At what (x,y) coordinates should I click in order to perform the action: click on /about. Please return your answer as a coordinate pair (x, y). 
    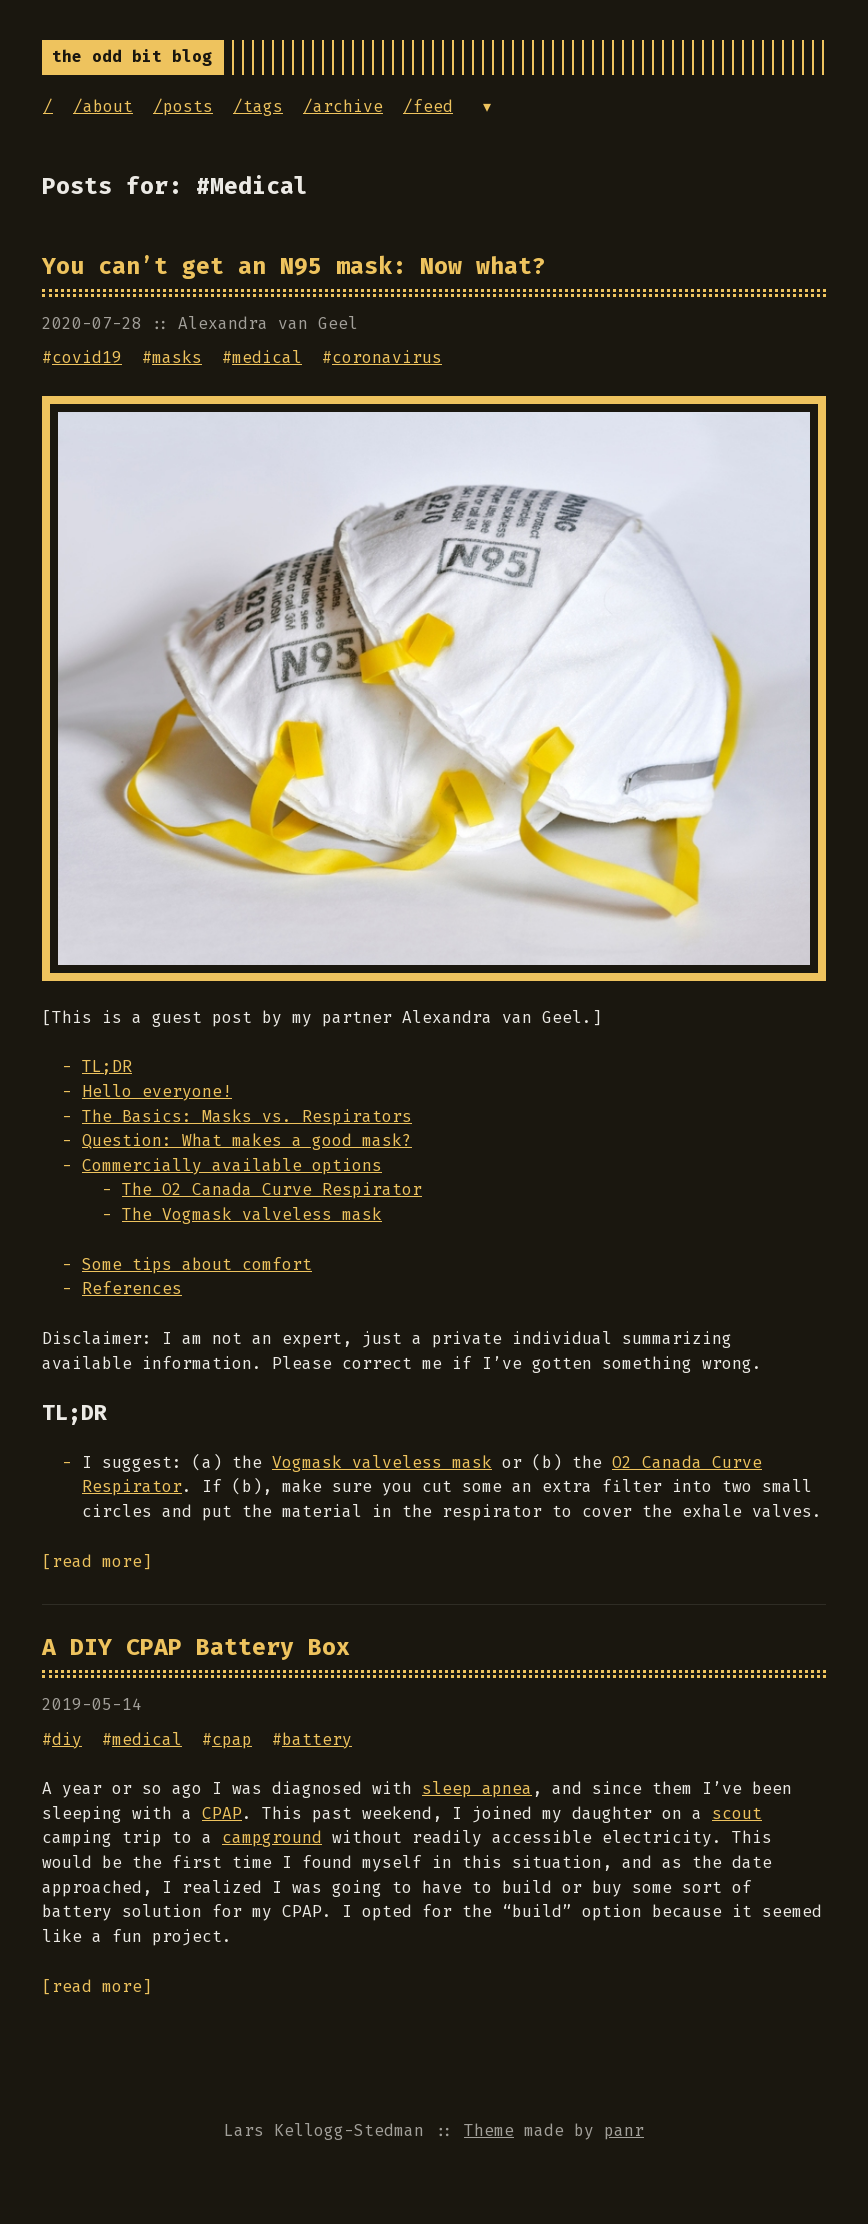
    Looking at the image, I should click on (103, 106).